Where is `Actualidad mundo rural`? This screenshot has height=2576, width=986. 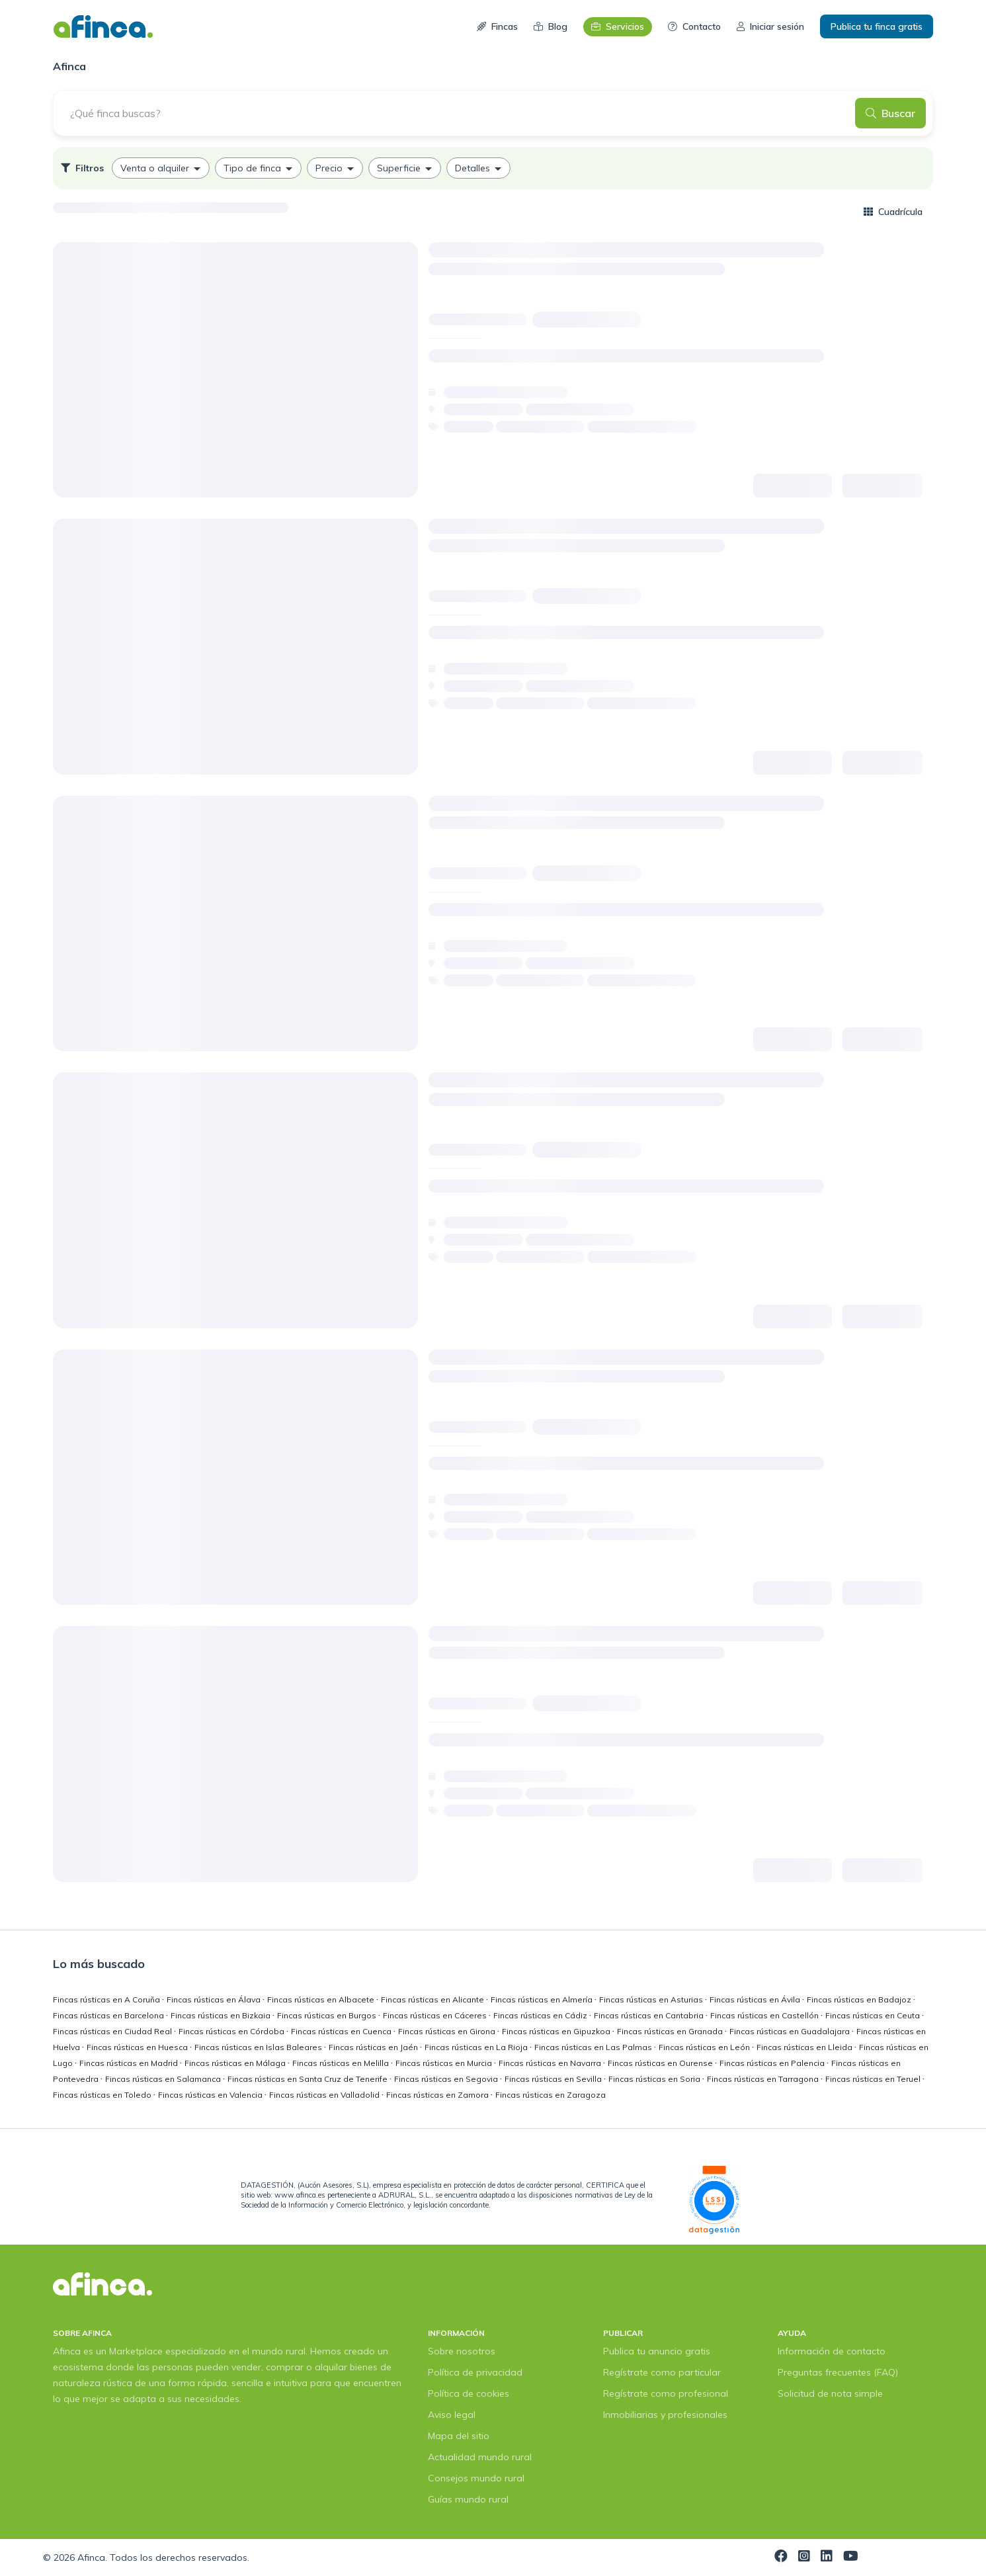 Actualidad mundo rural is located at coordinates (480, 2457).